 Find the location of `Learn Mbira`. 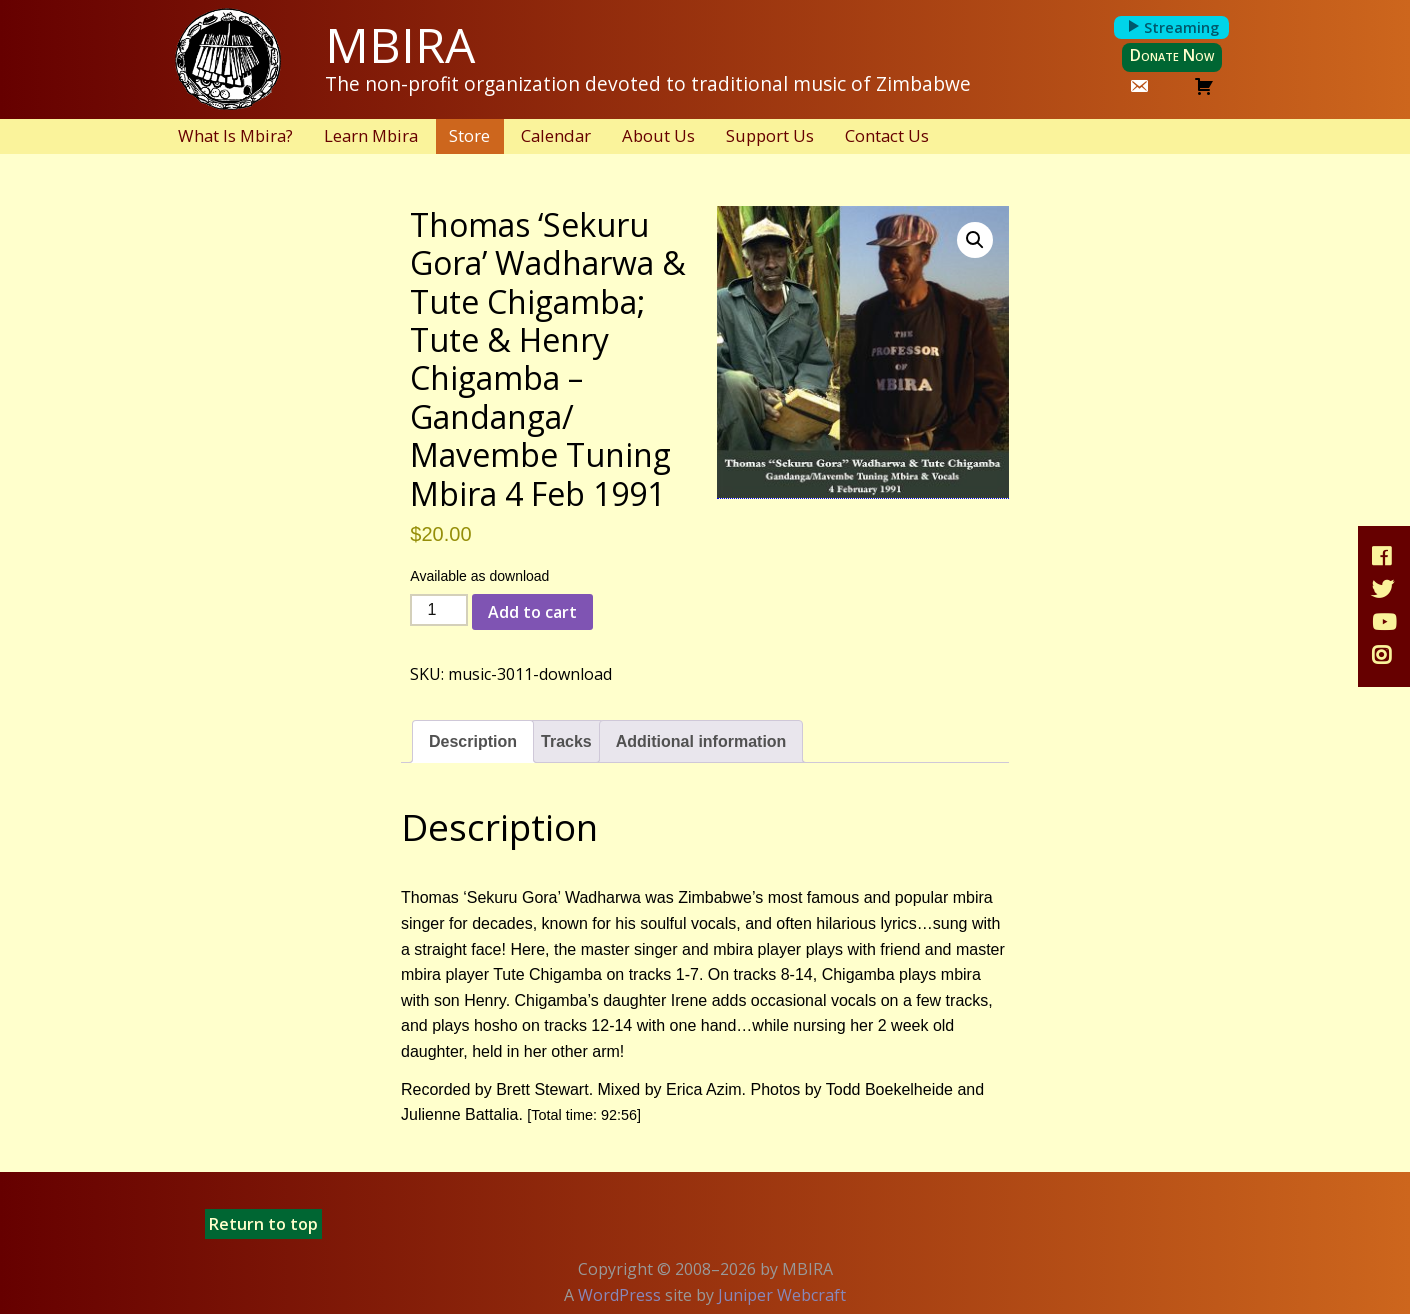

Learn Mbira is located at coordinates (371, 135).